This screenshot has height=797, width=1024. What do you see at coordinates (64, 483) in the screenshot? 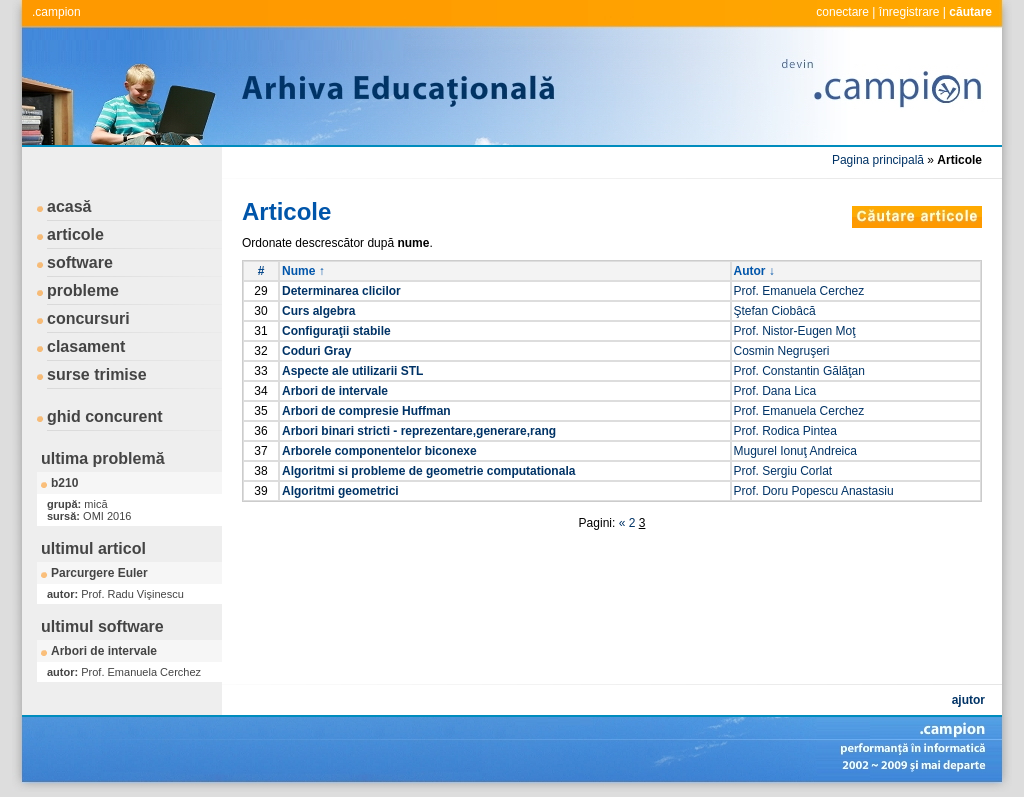
I see `b210` at bounding box center [64, 483].